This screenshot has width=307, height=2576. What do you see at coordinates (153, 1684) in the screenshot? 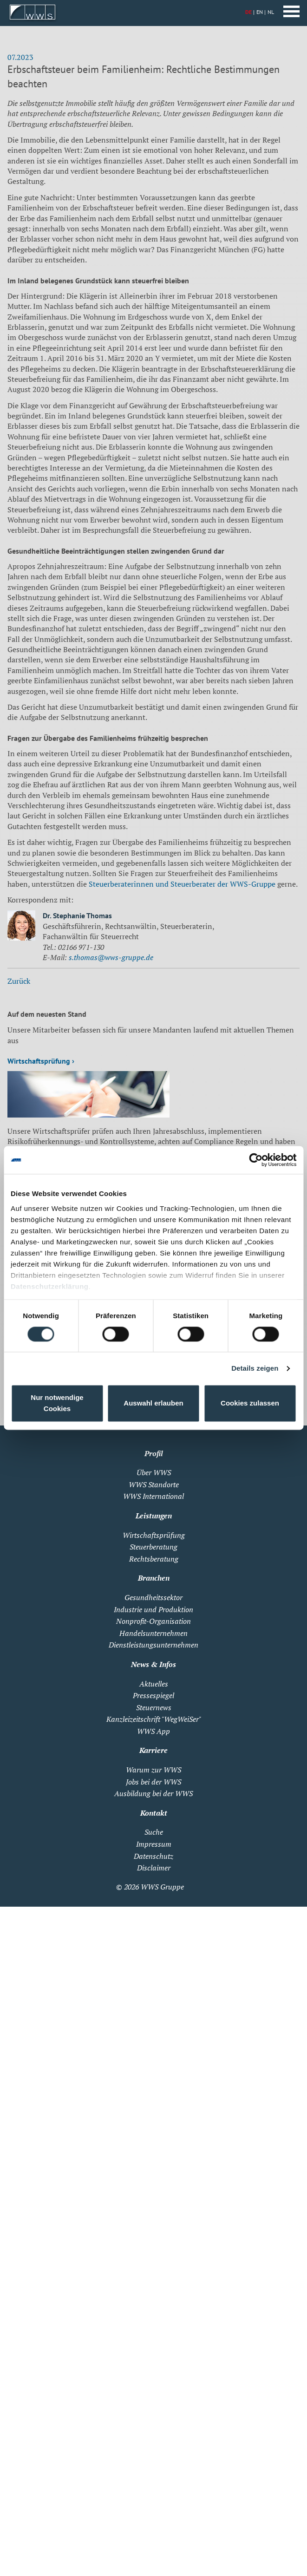
I see `Aktuelles` at bounding box center [153, 1684].